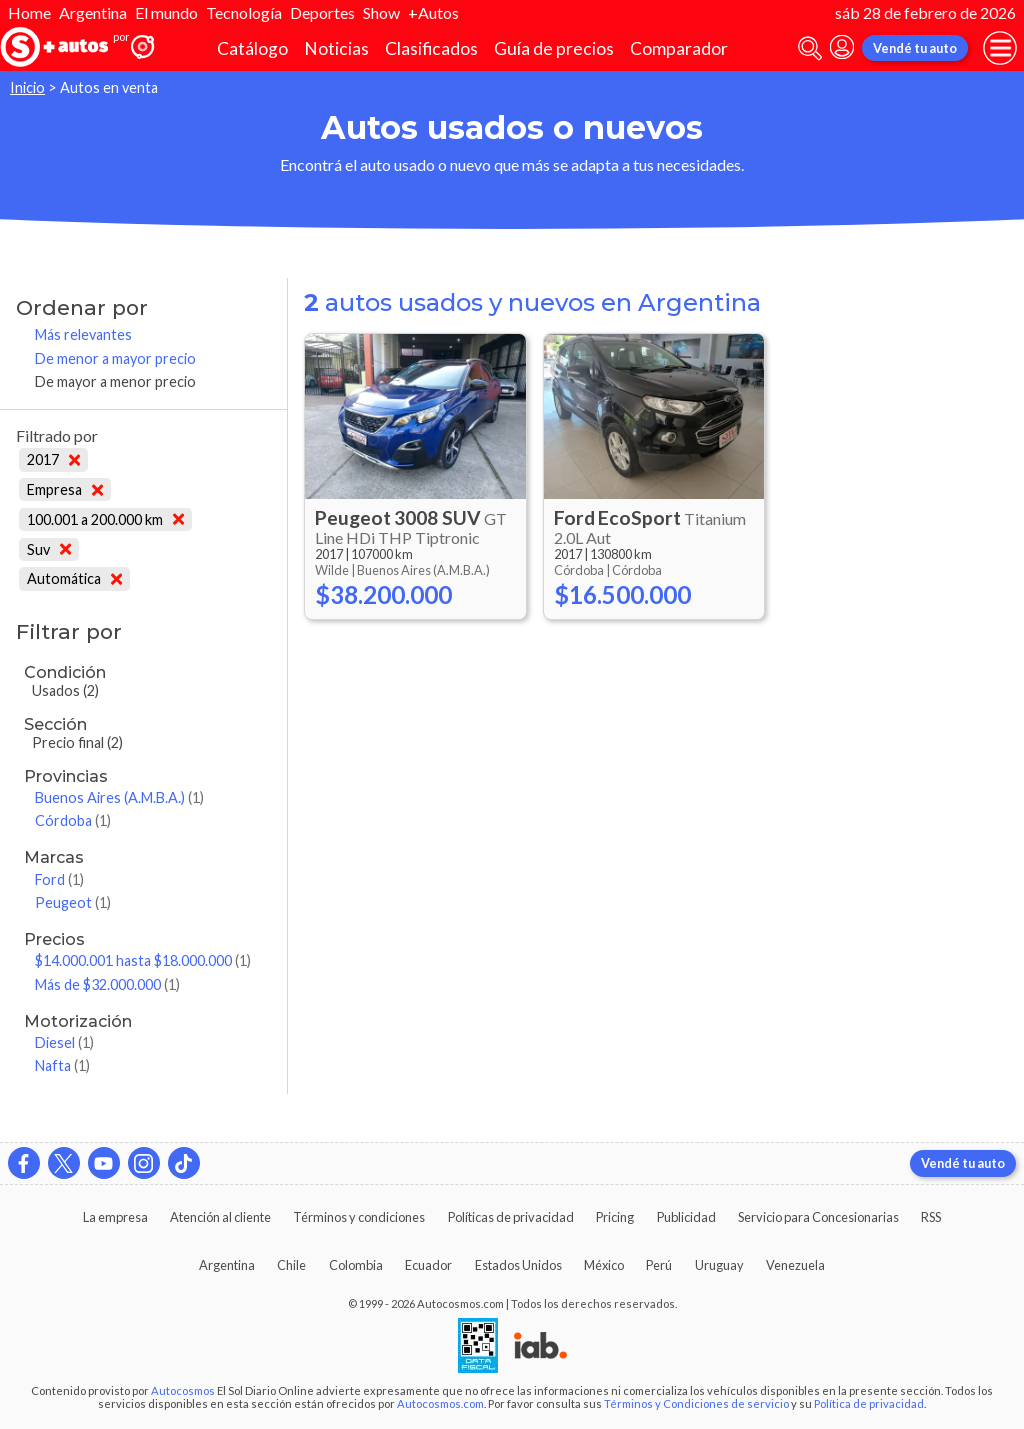 Image resolution: width=1024 pixels, height=1429 pixels. Describe the element at coordinates (53, 459) in the screenshot. I see `2017` at that location.